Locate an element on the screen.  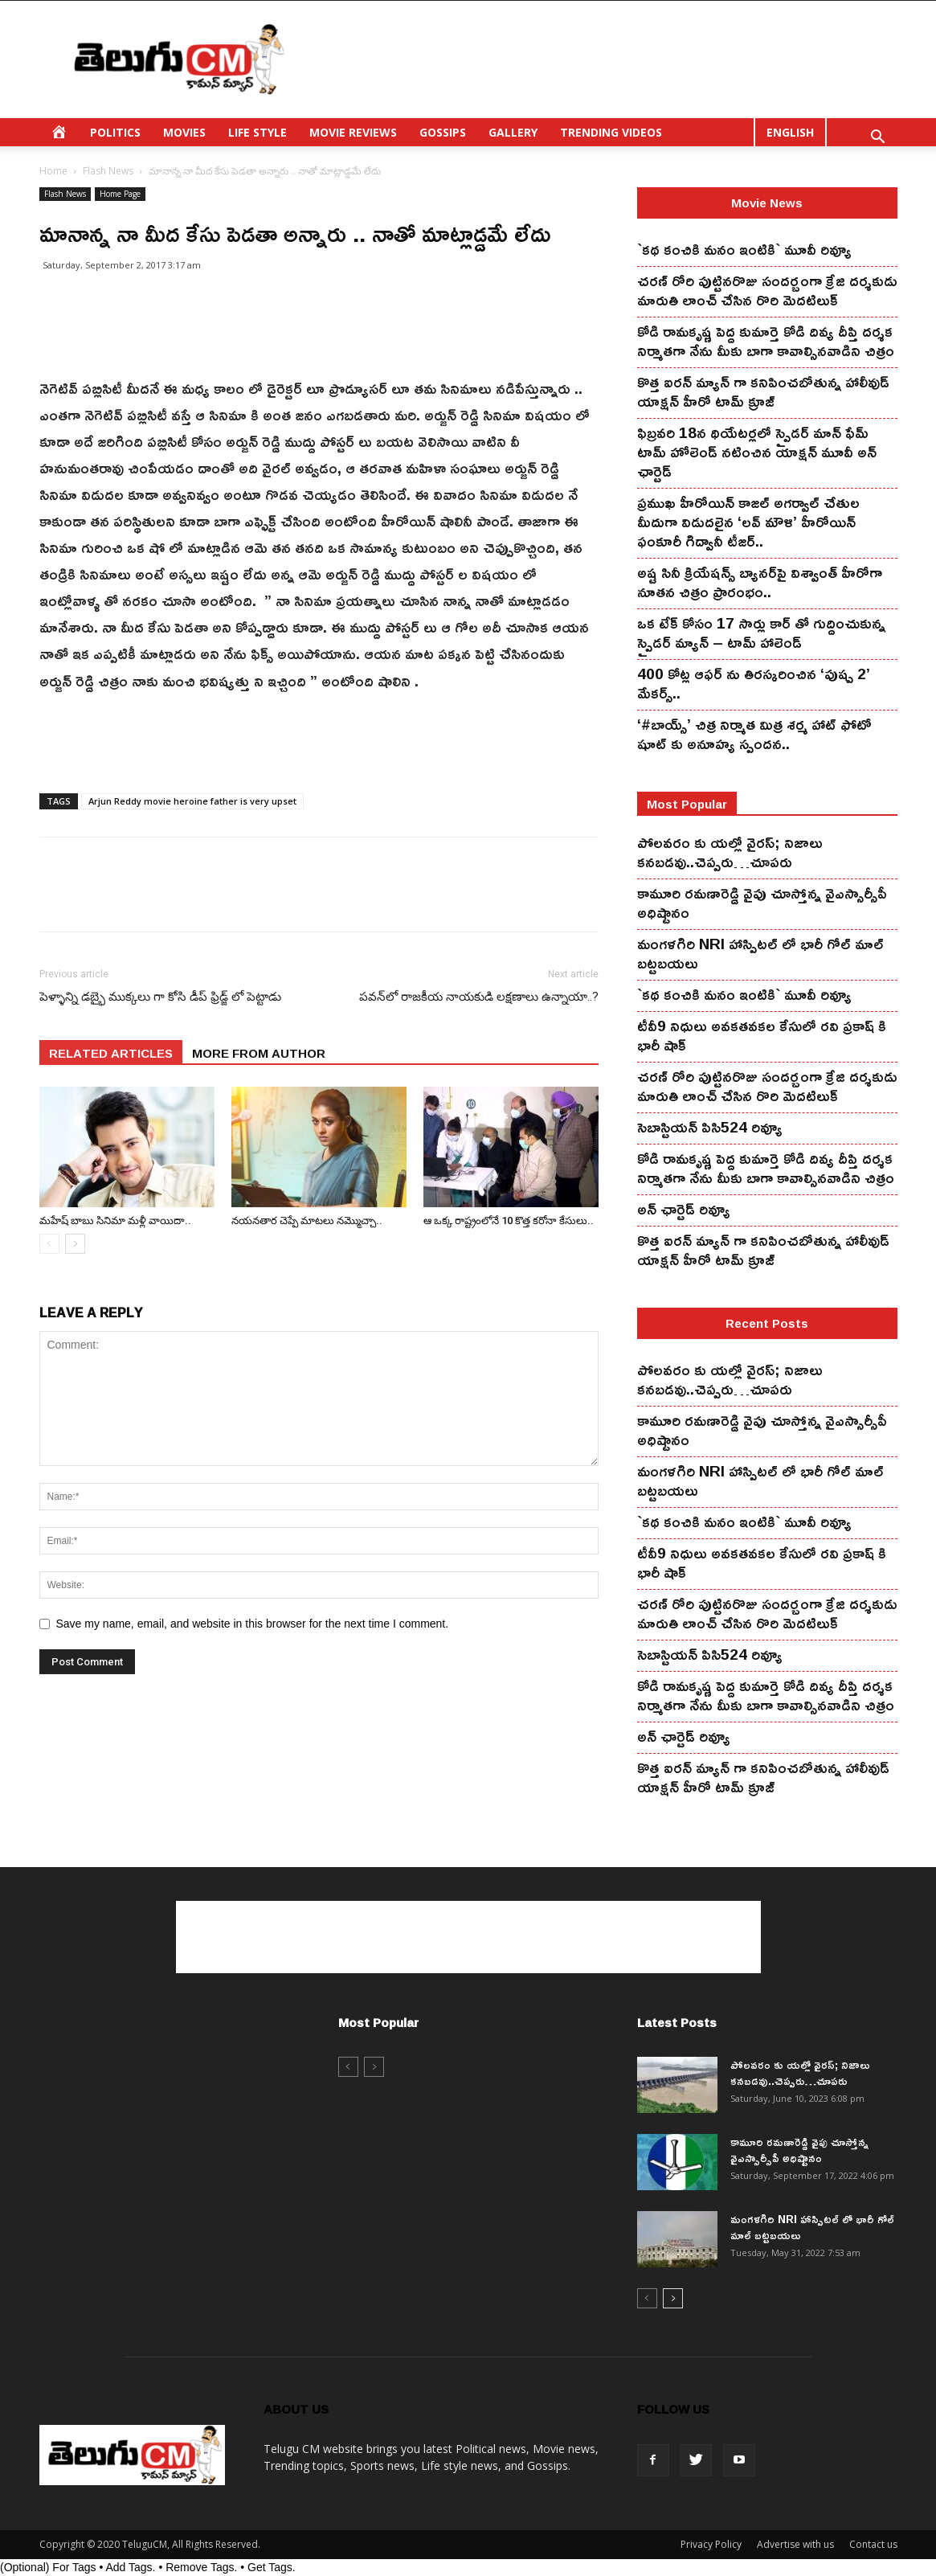
ఒక టేక్ కోసం 17 సార్లు కార్ తో గుద్దించుకున్న స్పైడ‌ర్ మ్యాన్ – టామ్ హాలెండ్ is located at coordinates (761, 632).